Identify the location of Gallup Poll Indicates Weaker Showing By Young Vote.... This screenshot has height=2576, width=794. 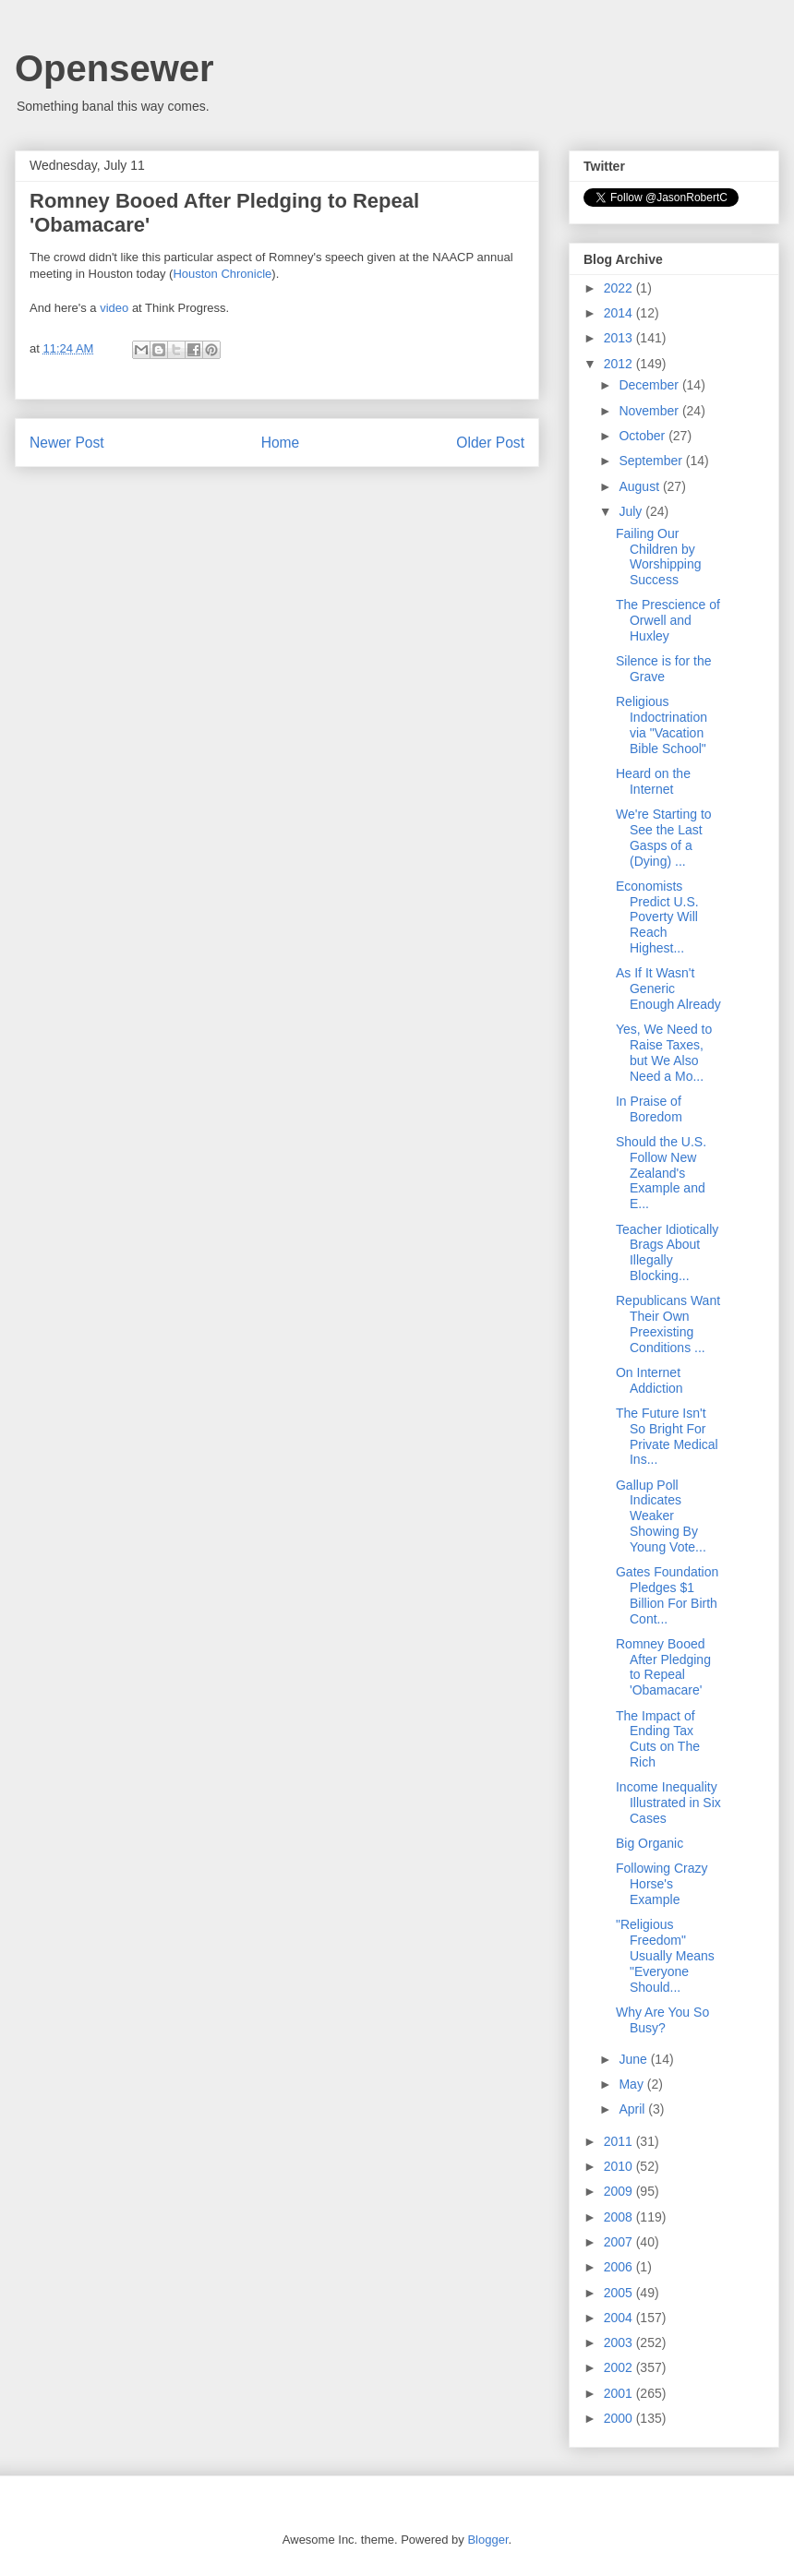
(661, 1516).